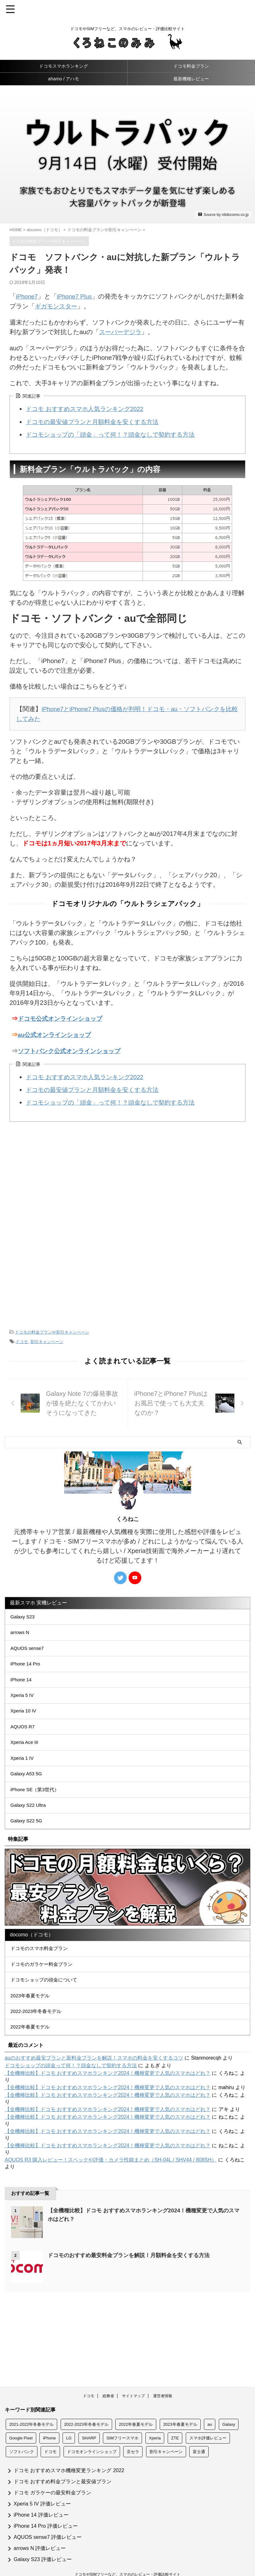 The image size is (255, 2576). I want to click on docomo（ドコモ）, so click(31, 1965).